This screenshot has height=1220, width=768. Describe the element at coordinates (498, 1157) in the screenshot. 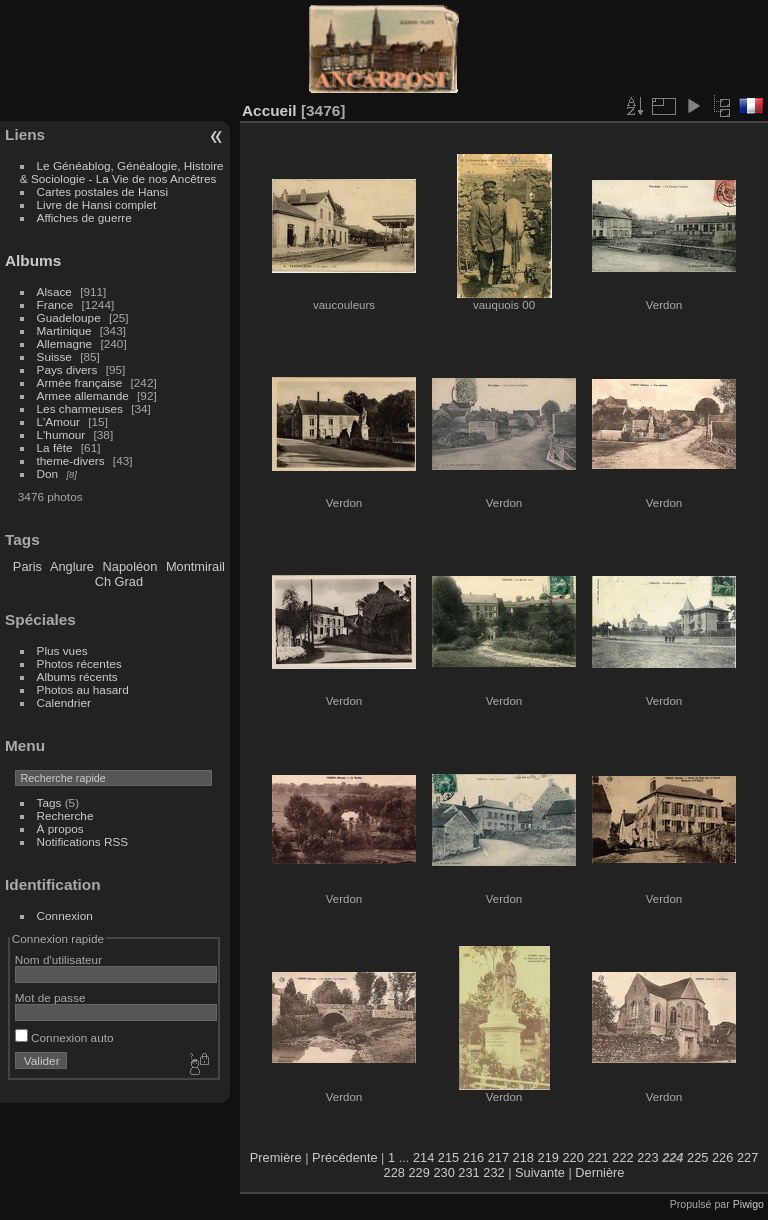

I see `217` at that location.